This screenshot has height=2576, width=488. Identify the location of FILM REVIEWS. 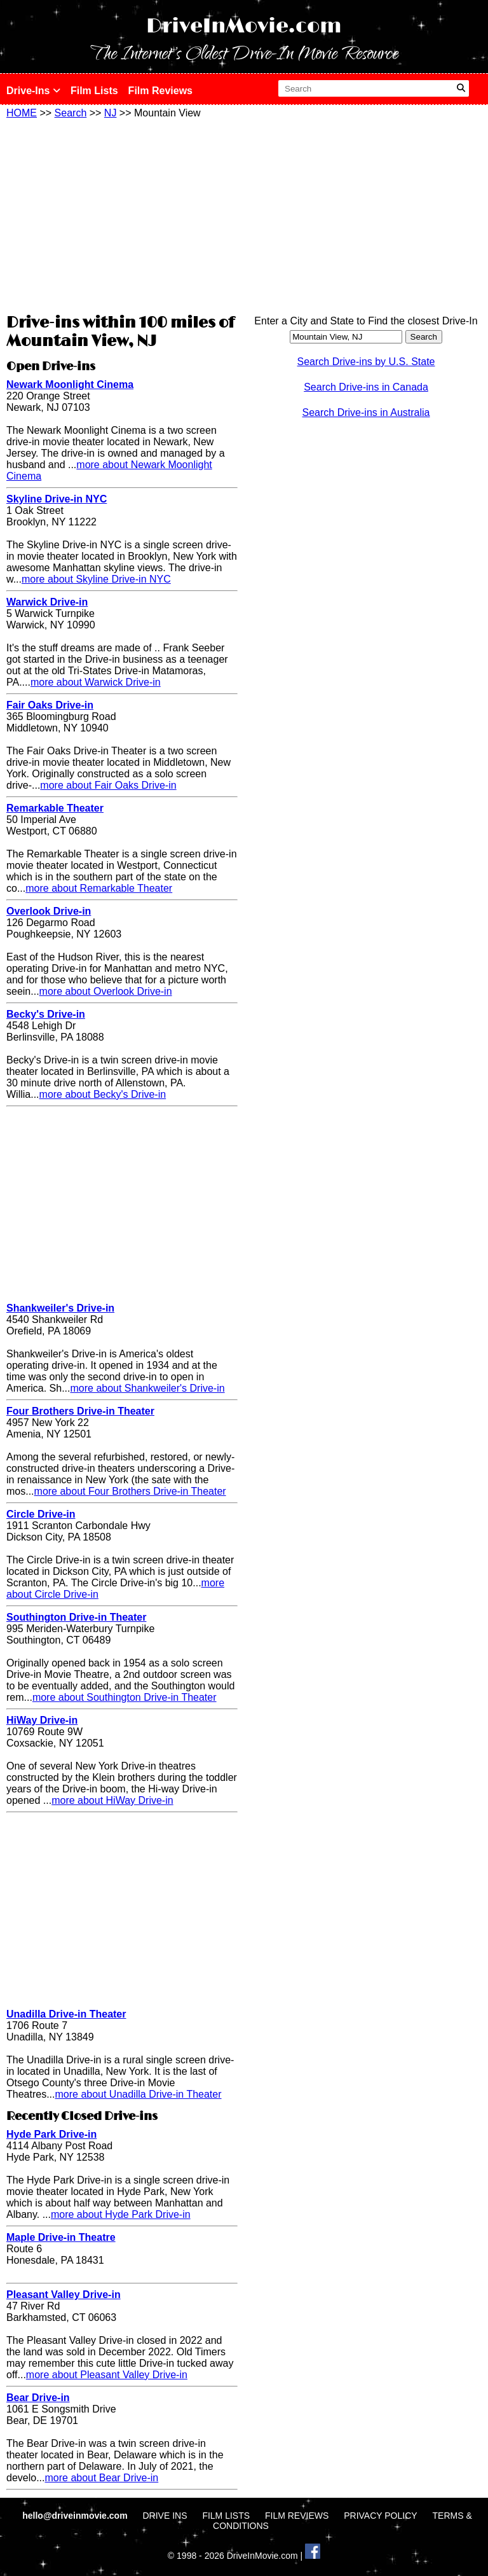
(297, 2515).